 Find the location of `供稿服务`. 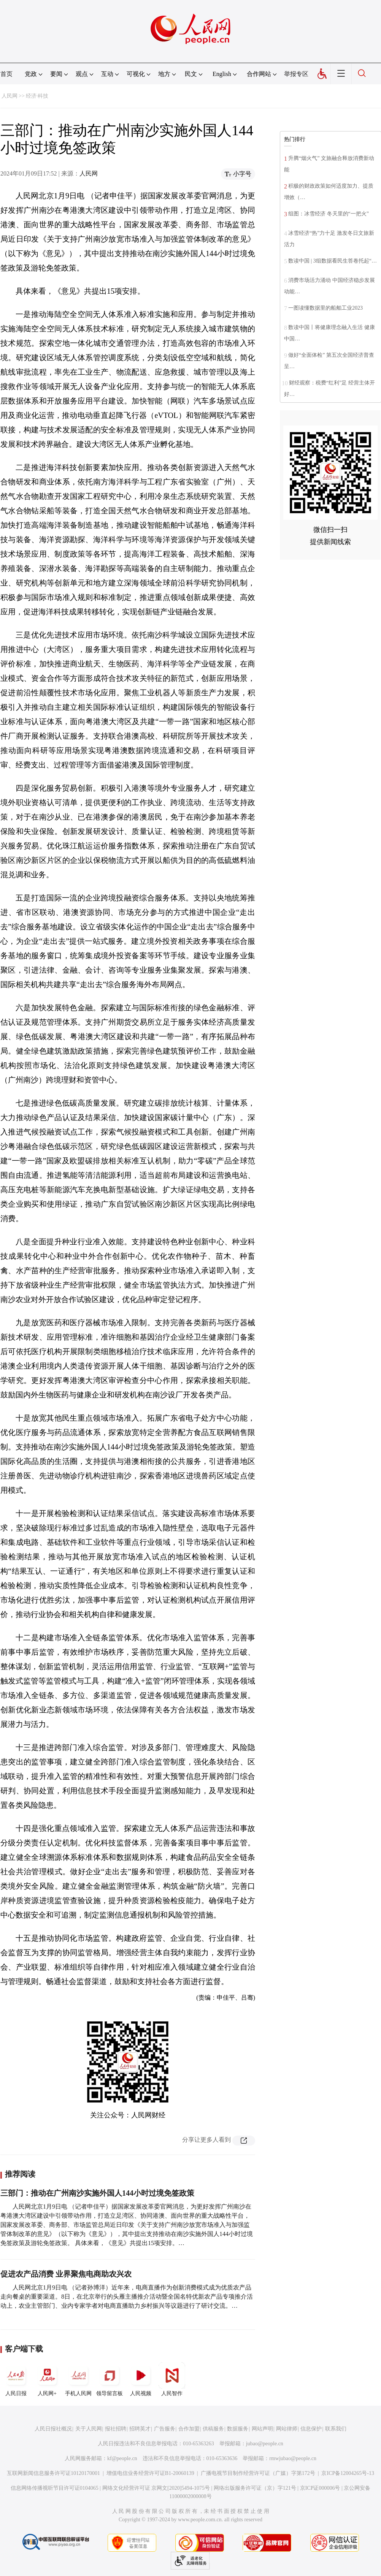

供稿服务 is located at coordinates (213, 2429).